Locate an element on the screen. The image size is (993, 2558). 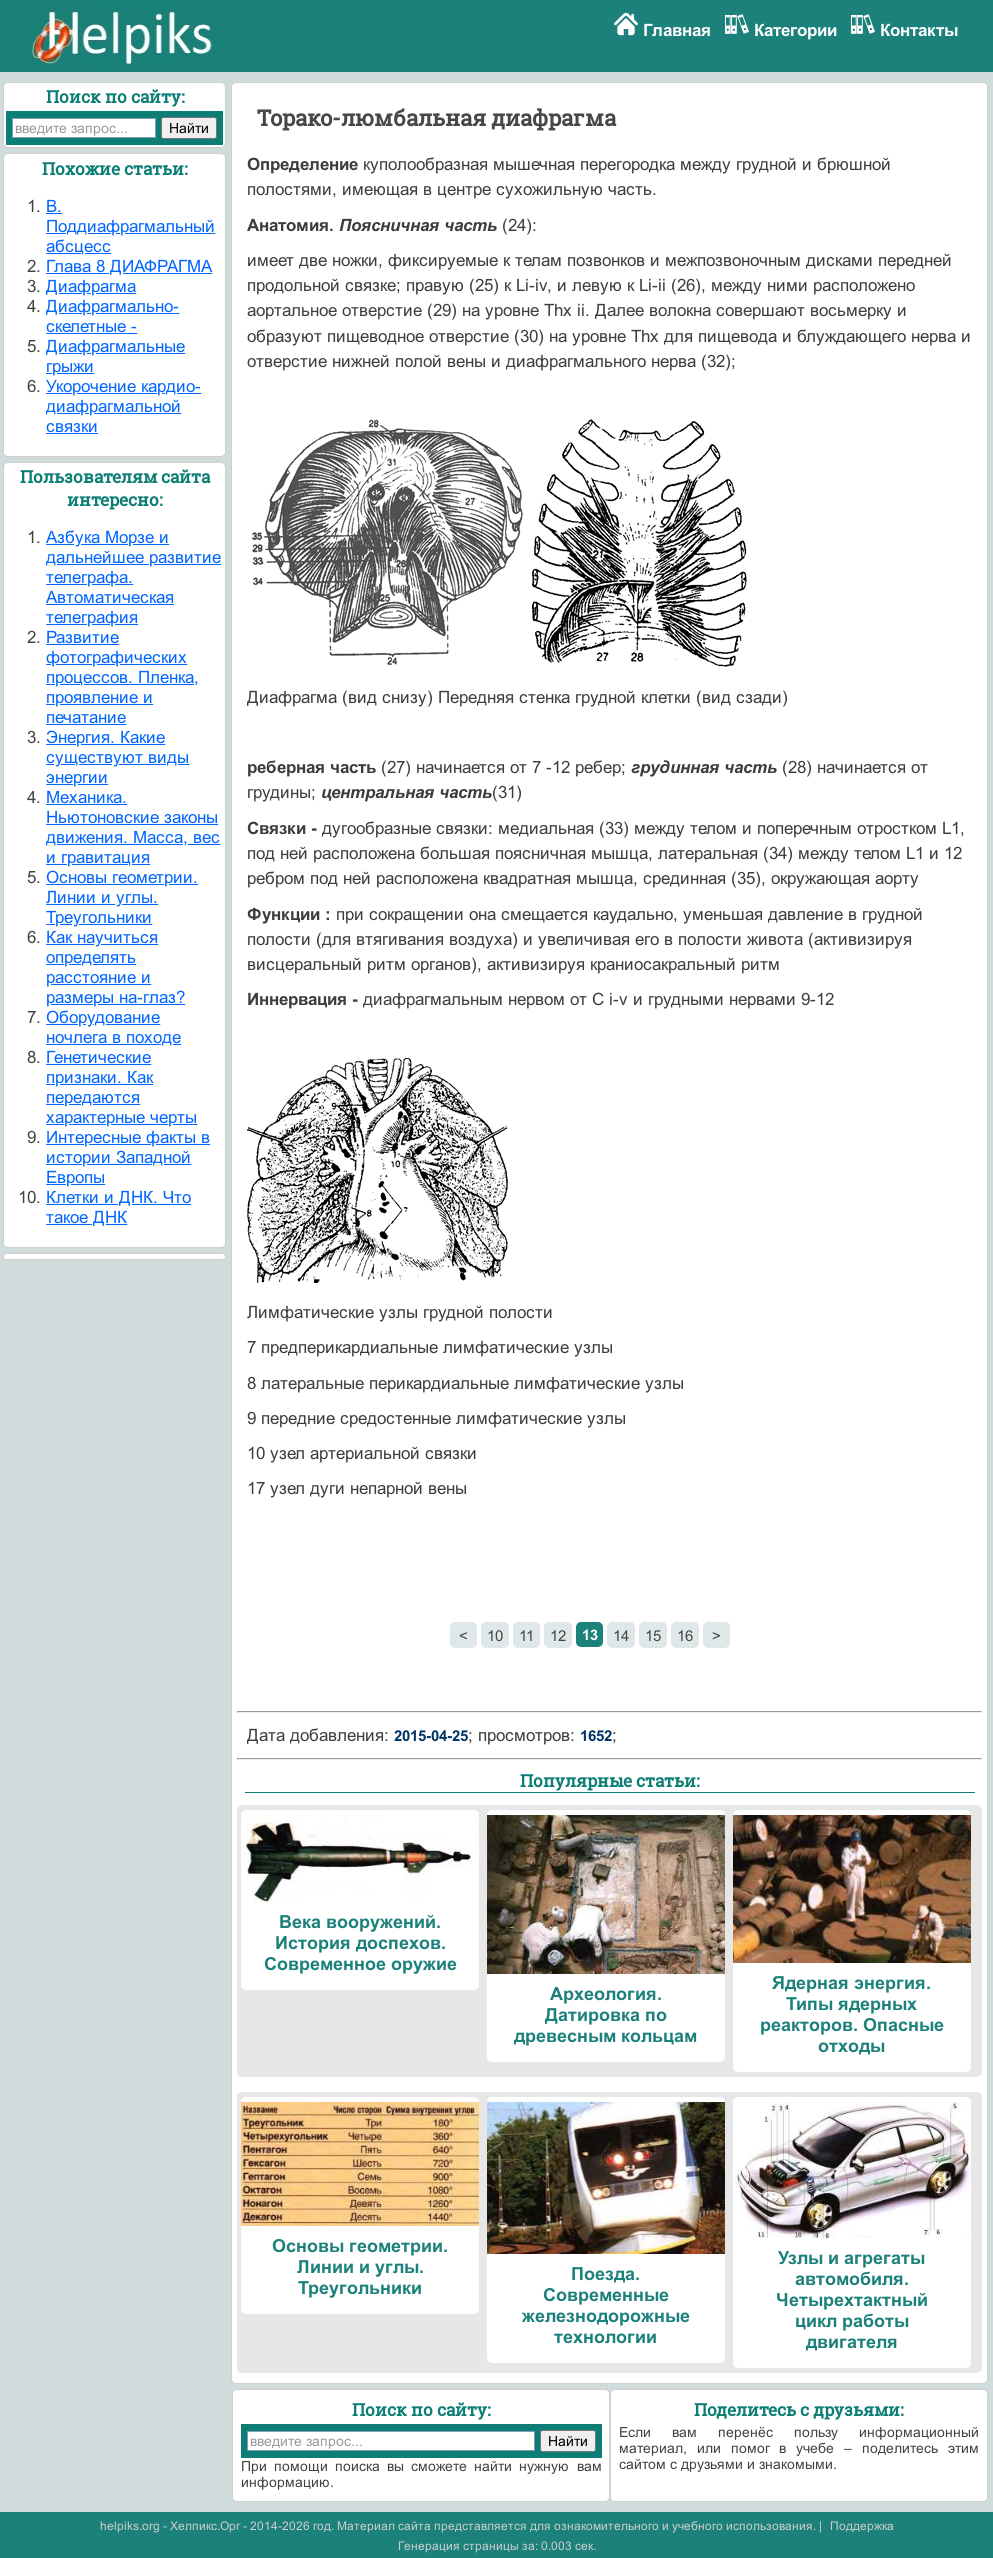
Оборудование ночлега в походе is located at coordinates (113, 1027).